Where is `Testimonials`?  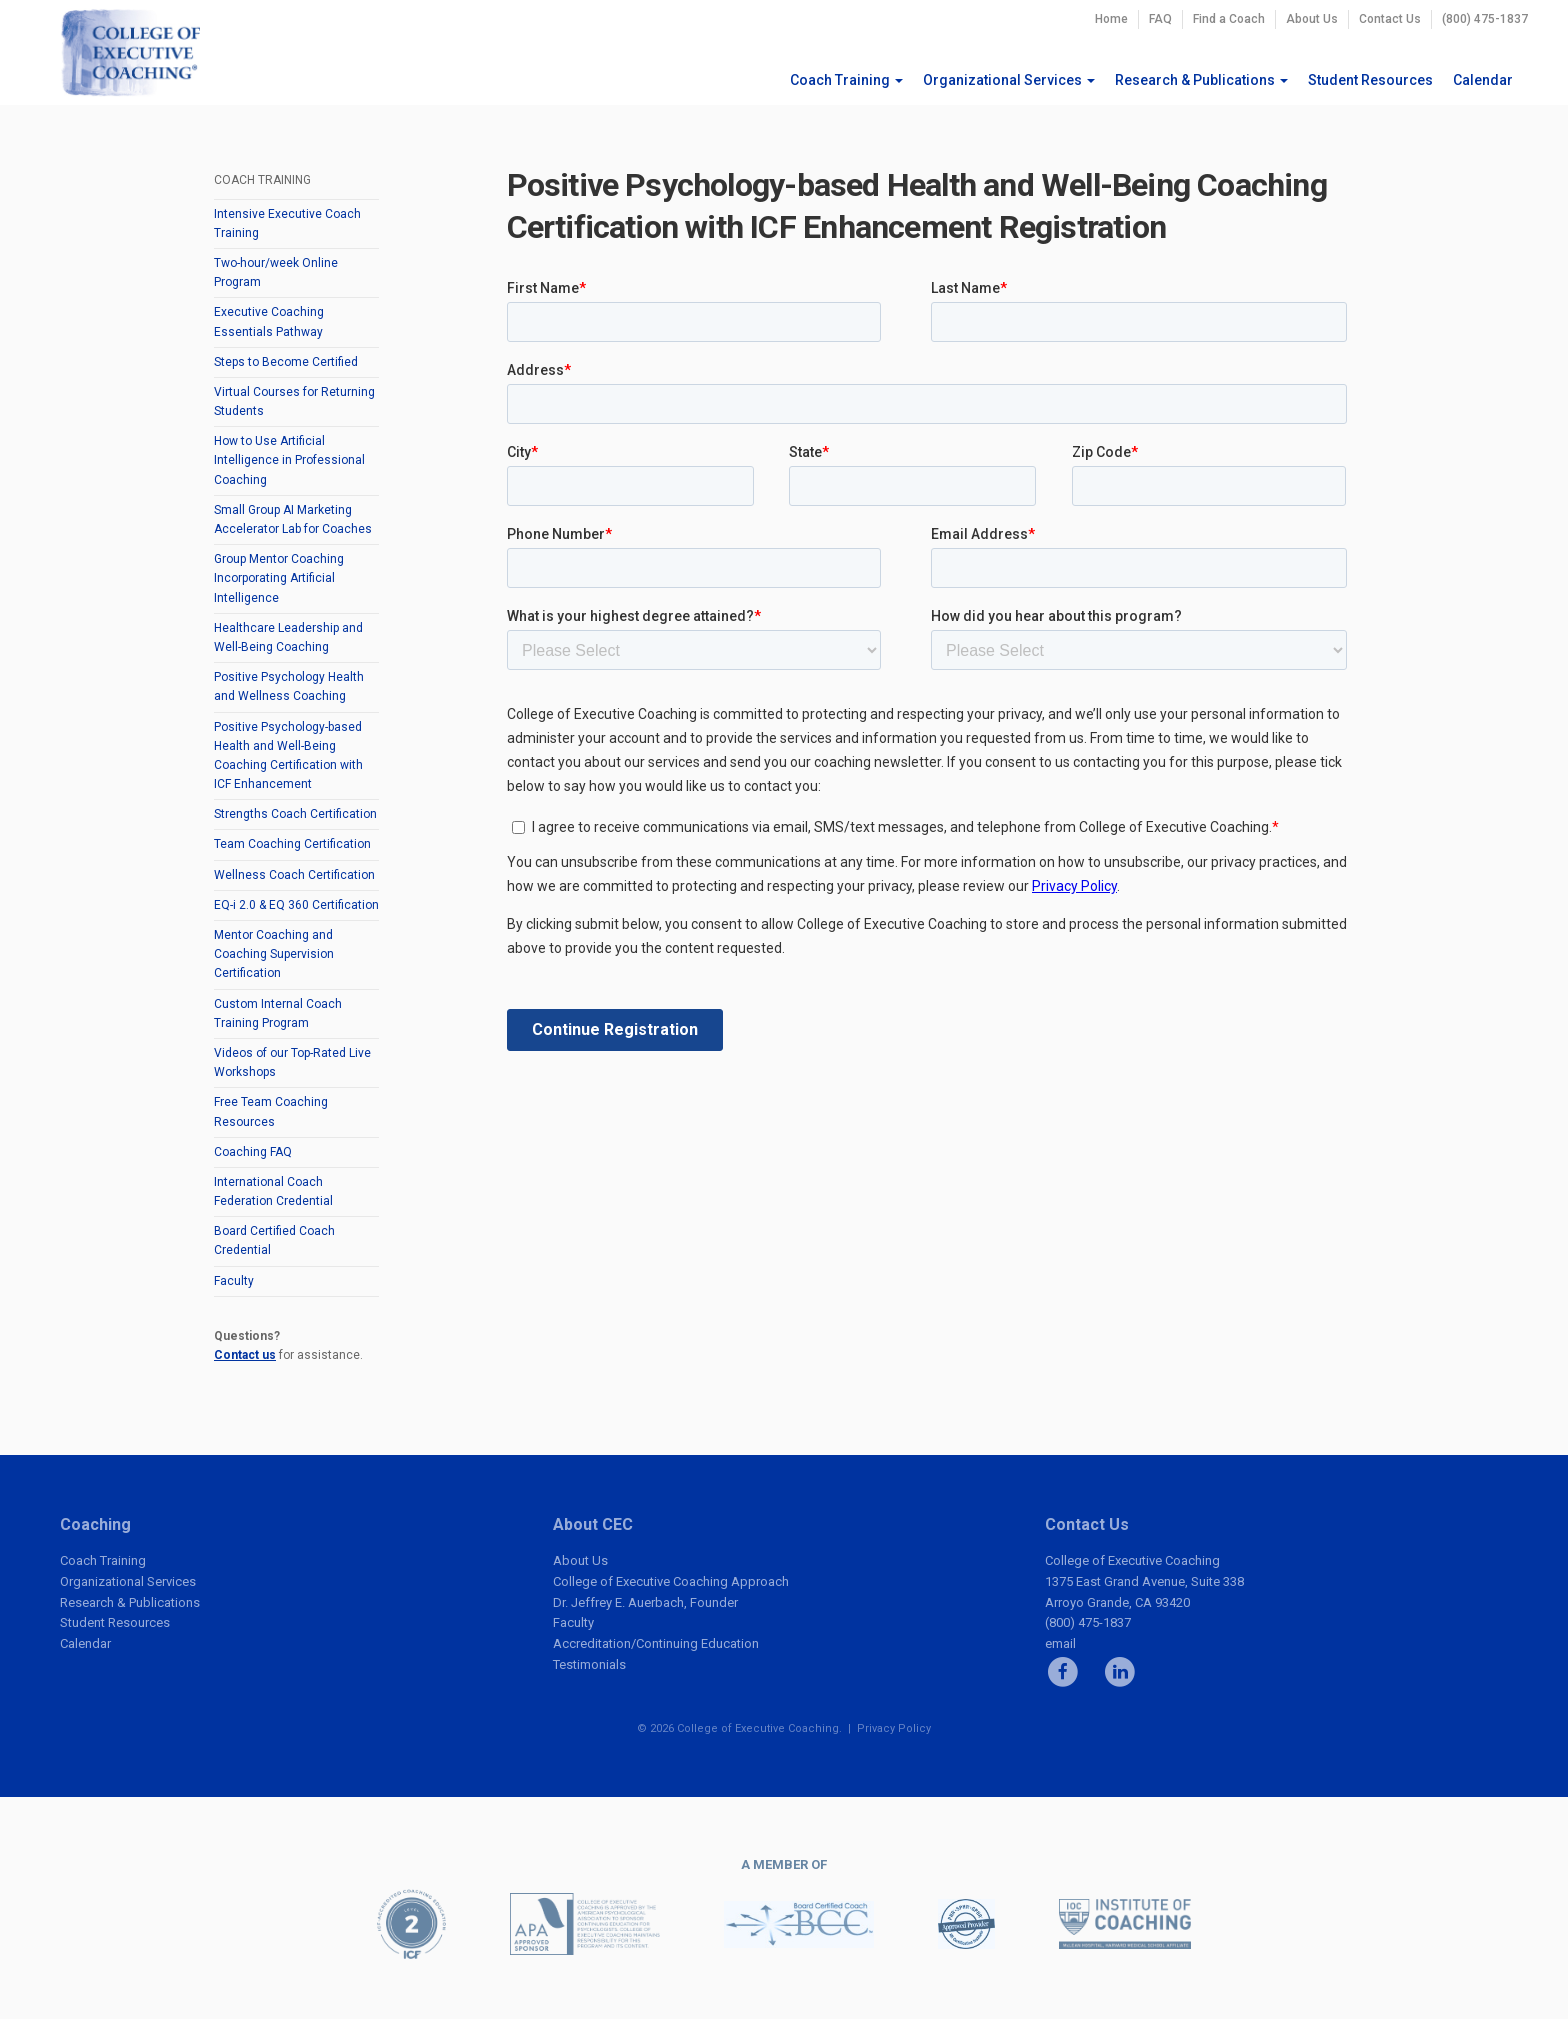 Testimonials is located at coordinates (589, 1664).